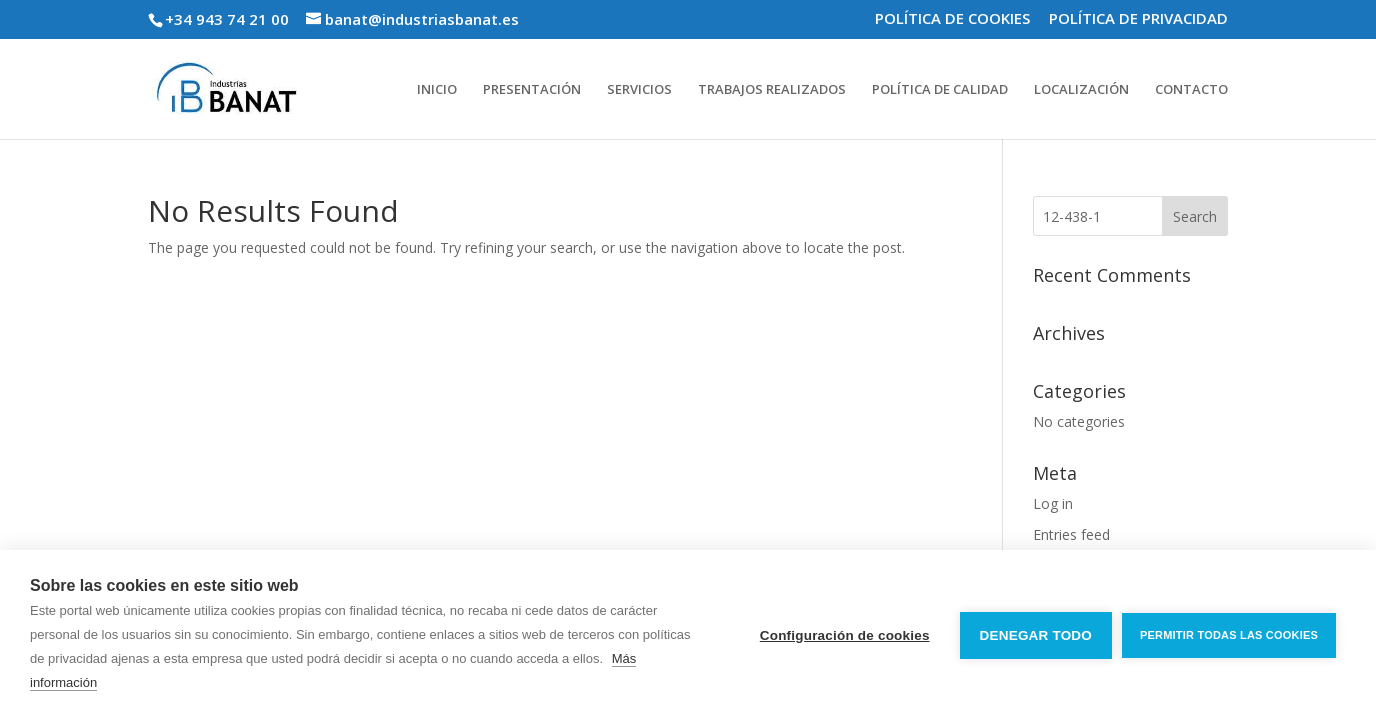 This screenshot has width=1376, height=720. Describe the element at coordinates (952, 19) in the screenshot. I see `POLÍTICA DE COOKIES` at that location.